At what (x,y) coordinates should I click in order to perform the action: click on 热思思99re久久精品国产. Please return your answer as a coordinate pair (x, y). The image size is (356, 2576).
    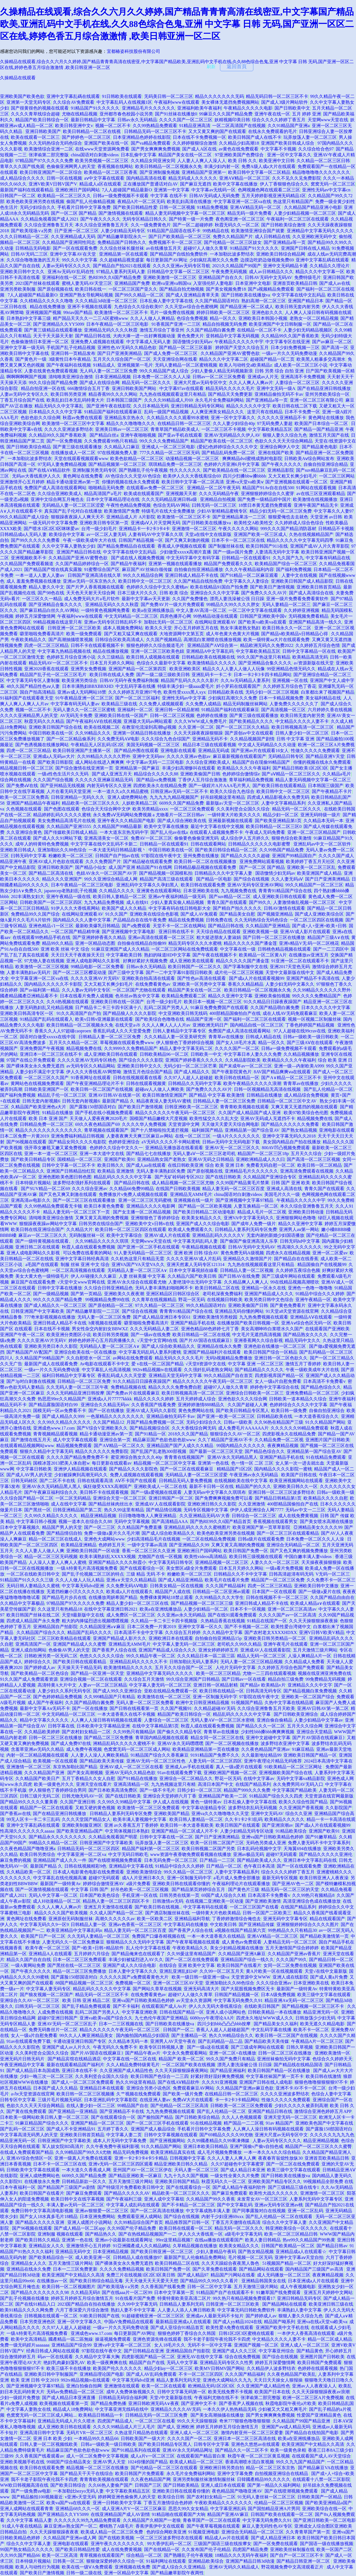
    Looking at the image, I should click on (61, 1398).